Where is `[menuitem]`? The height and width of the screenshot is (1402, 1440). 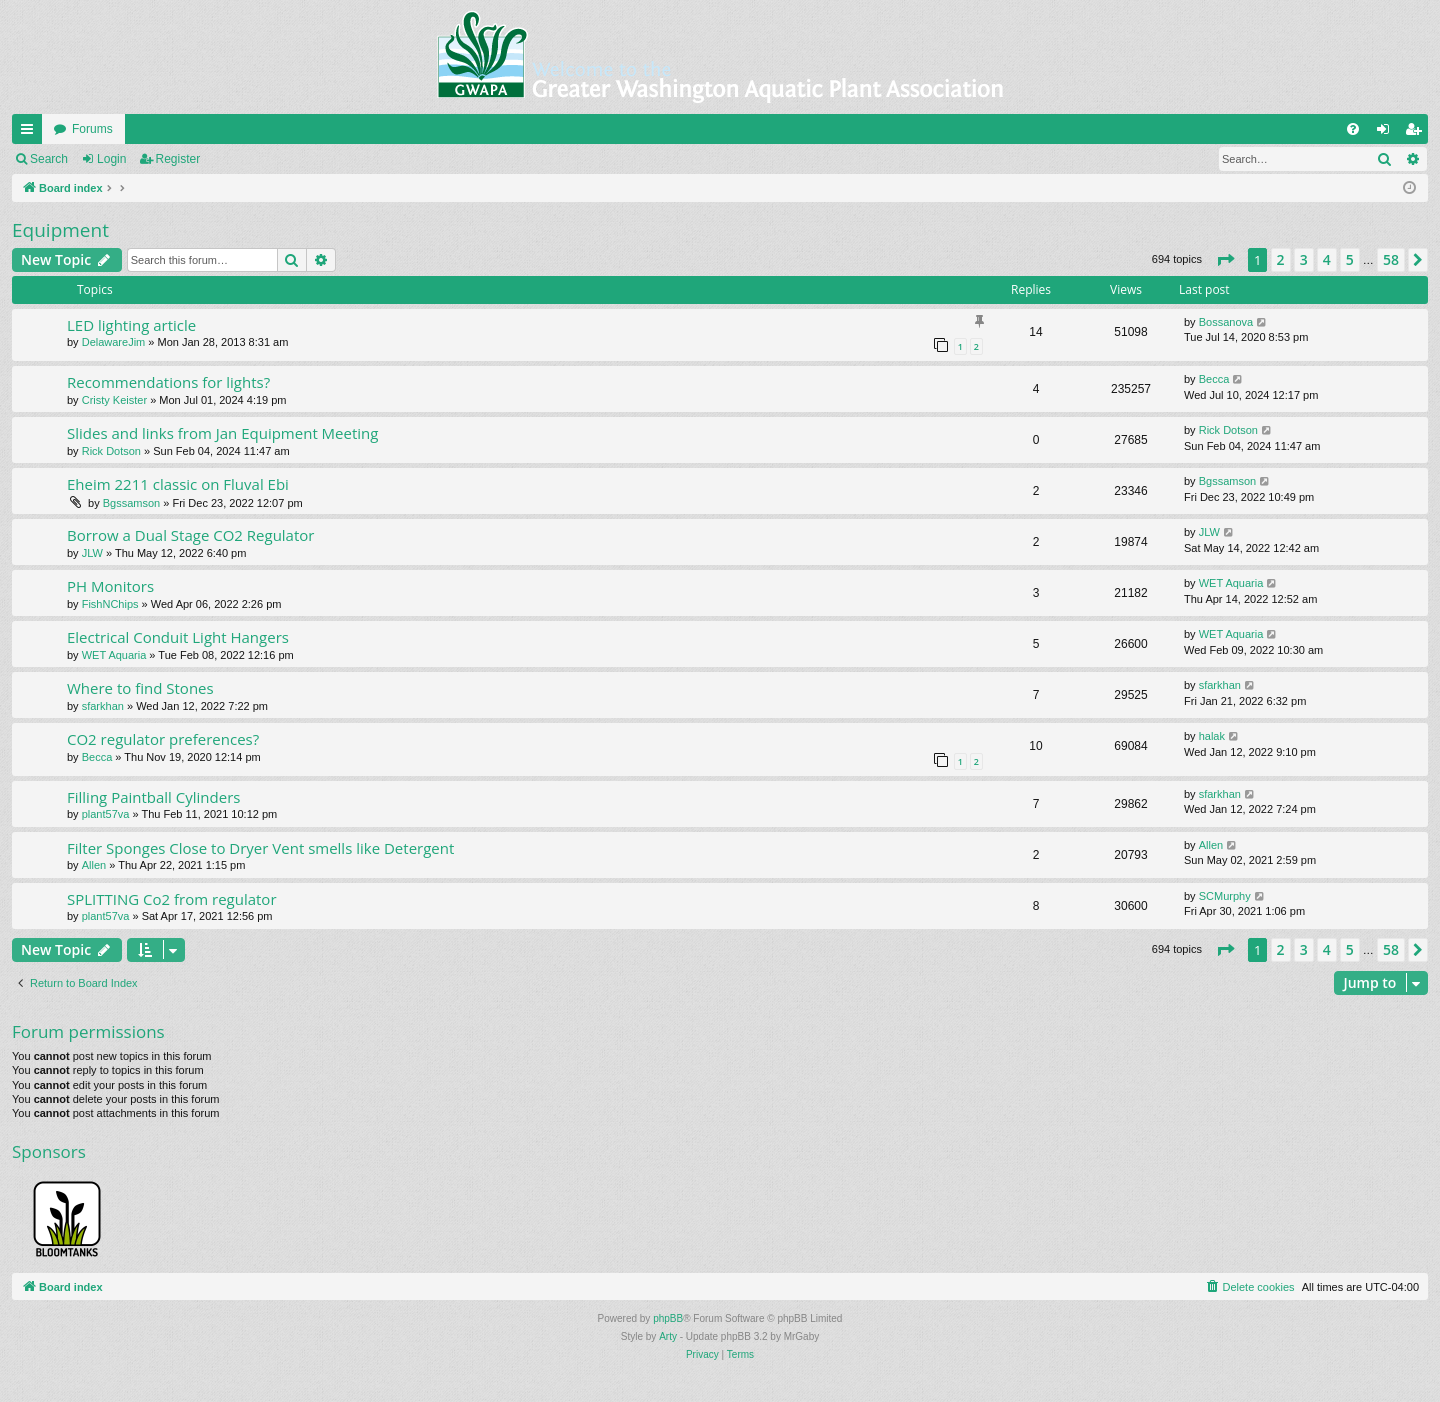
[menuitem] is located at coordinates (1353, 129).